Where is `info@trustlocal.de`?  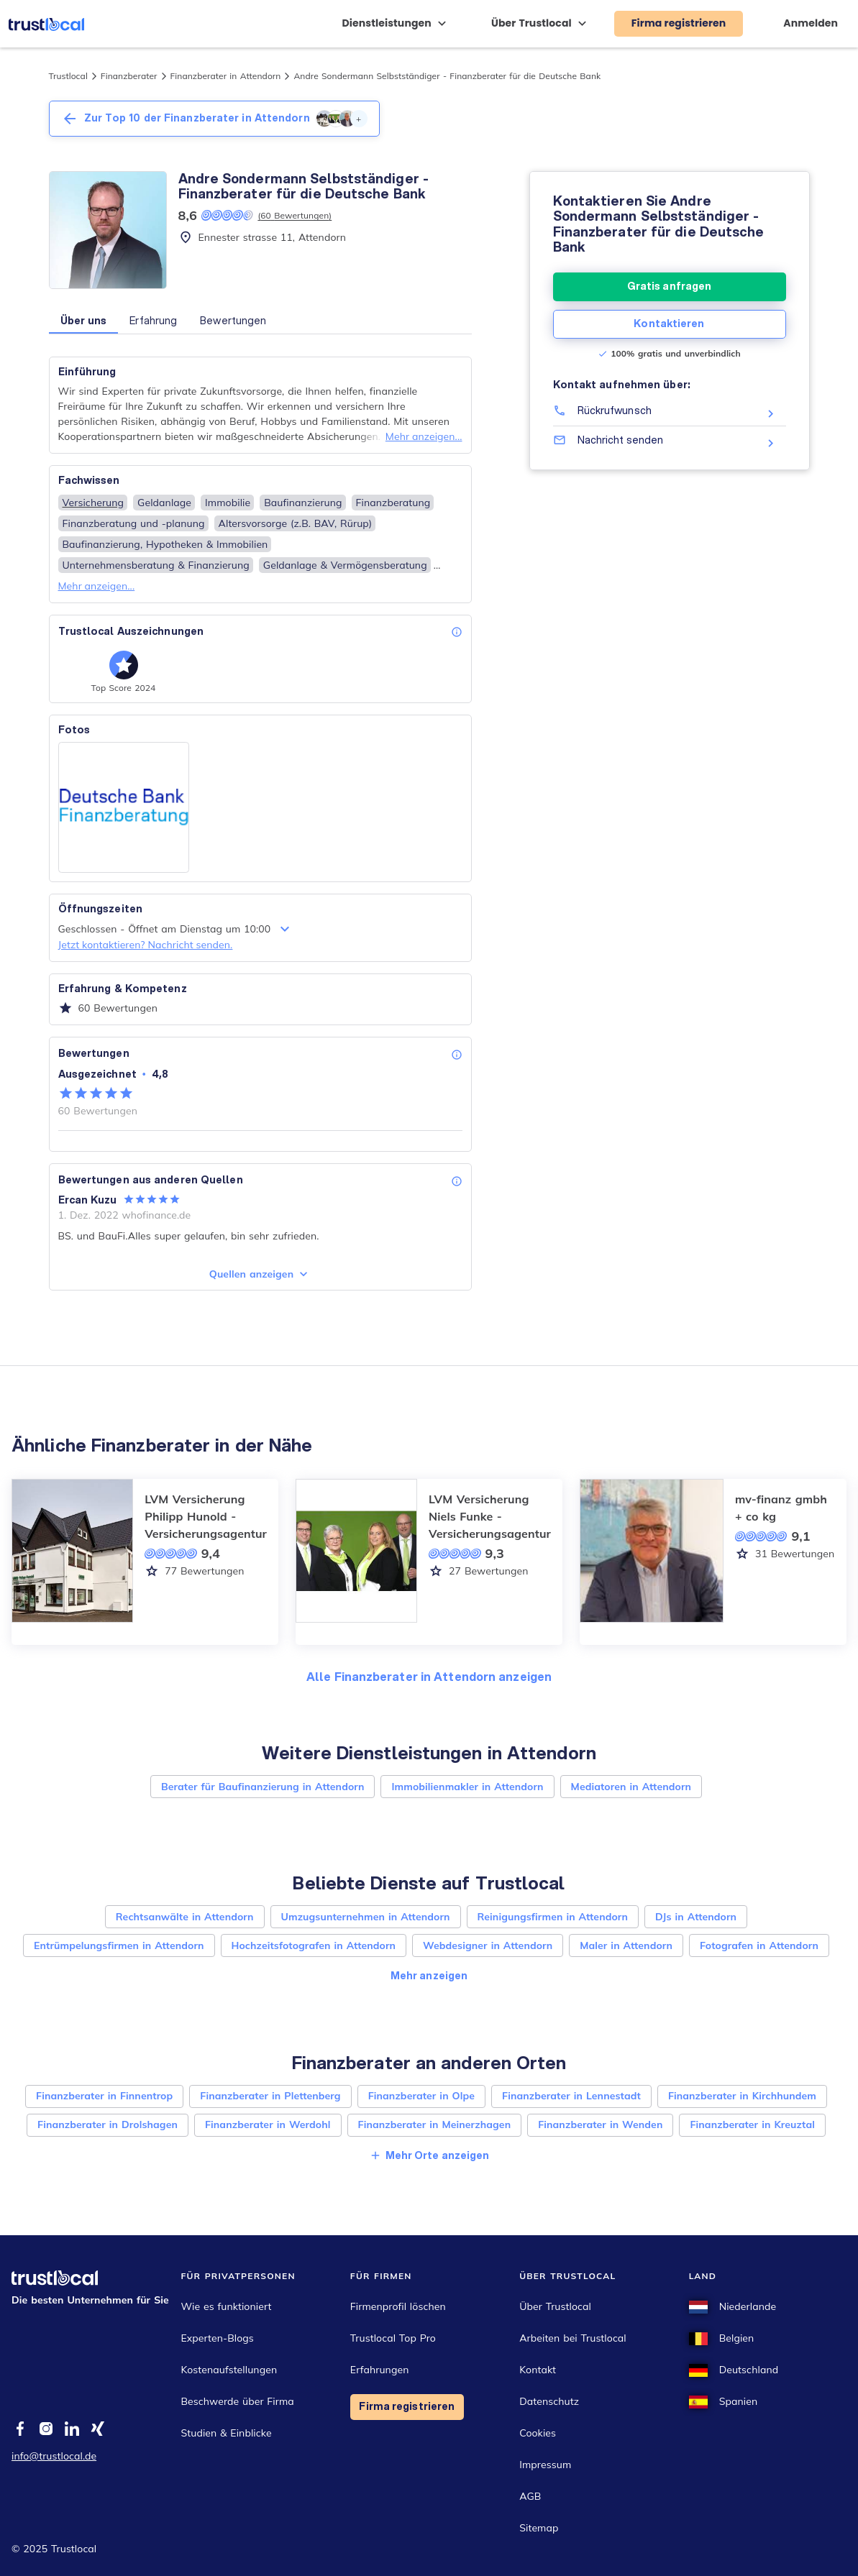
info@trustlocal.de is located at coordinates (54, 2455).